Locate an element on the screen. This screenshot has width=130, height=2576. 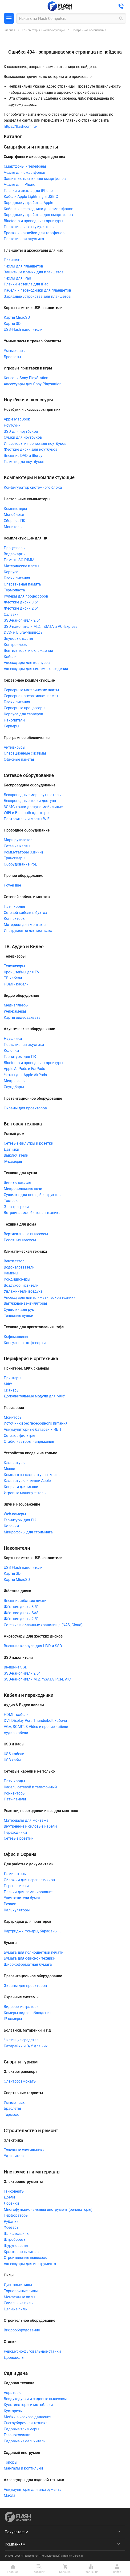
Внешние жёсткие диски is located at coordinates (25, 1600).